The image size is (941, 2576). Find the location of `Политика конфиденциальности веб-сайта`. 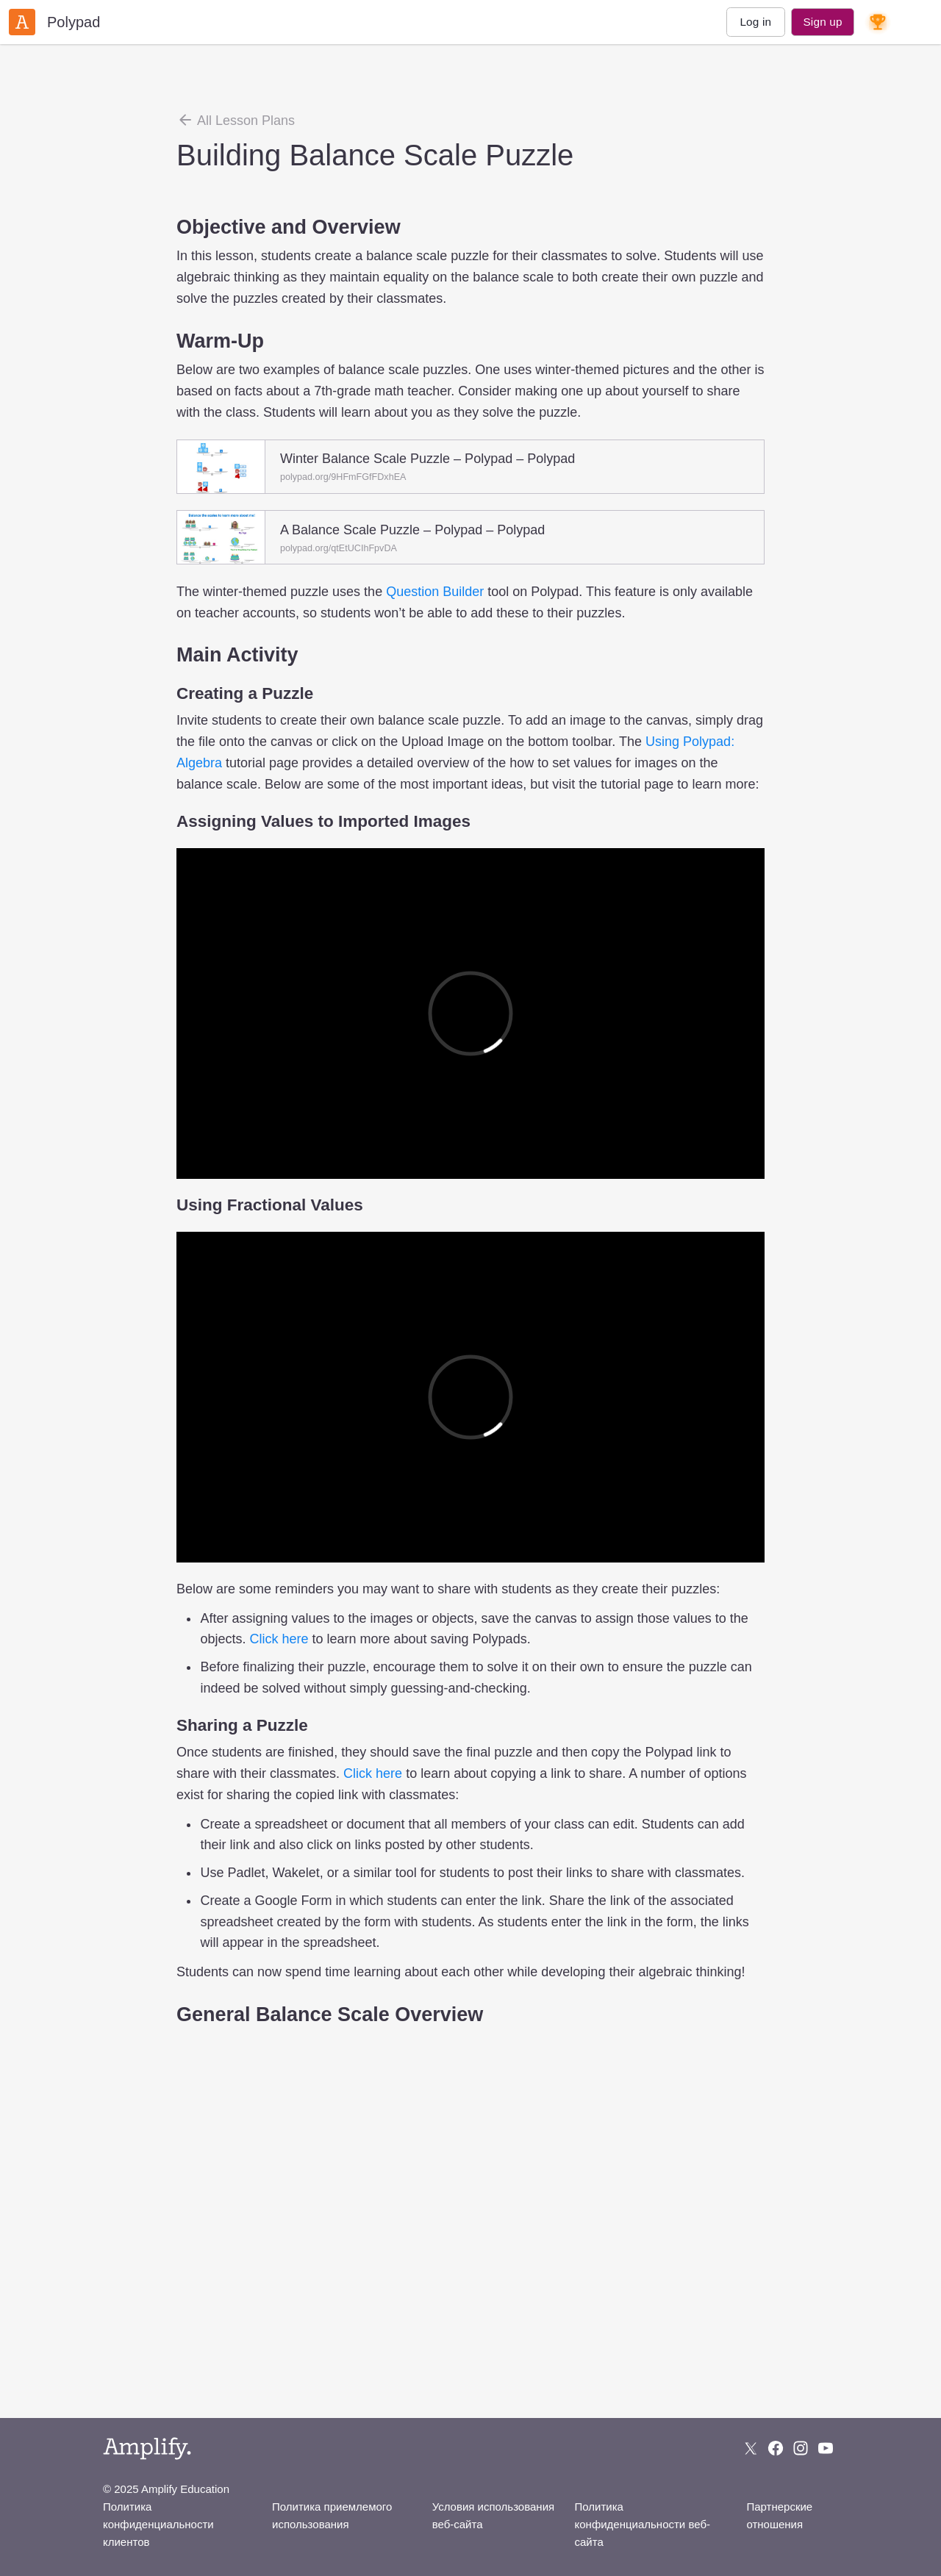

Политика конфиденциальности веб-сайта is located at coordinates (642, 2524).